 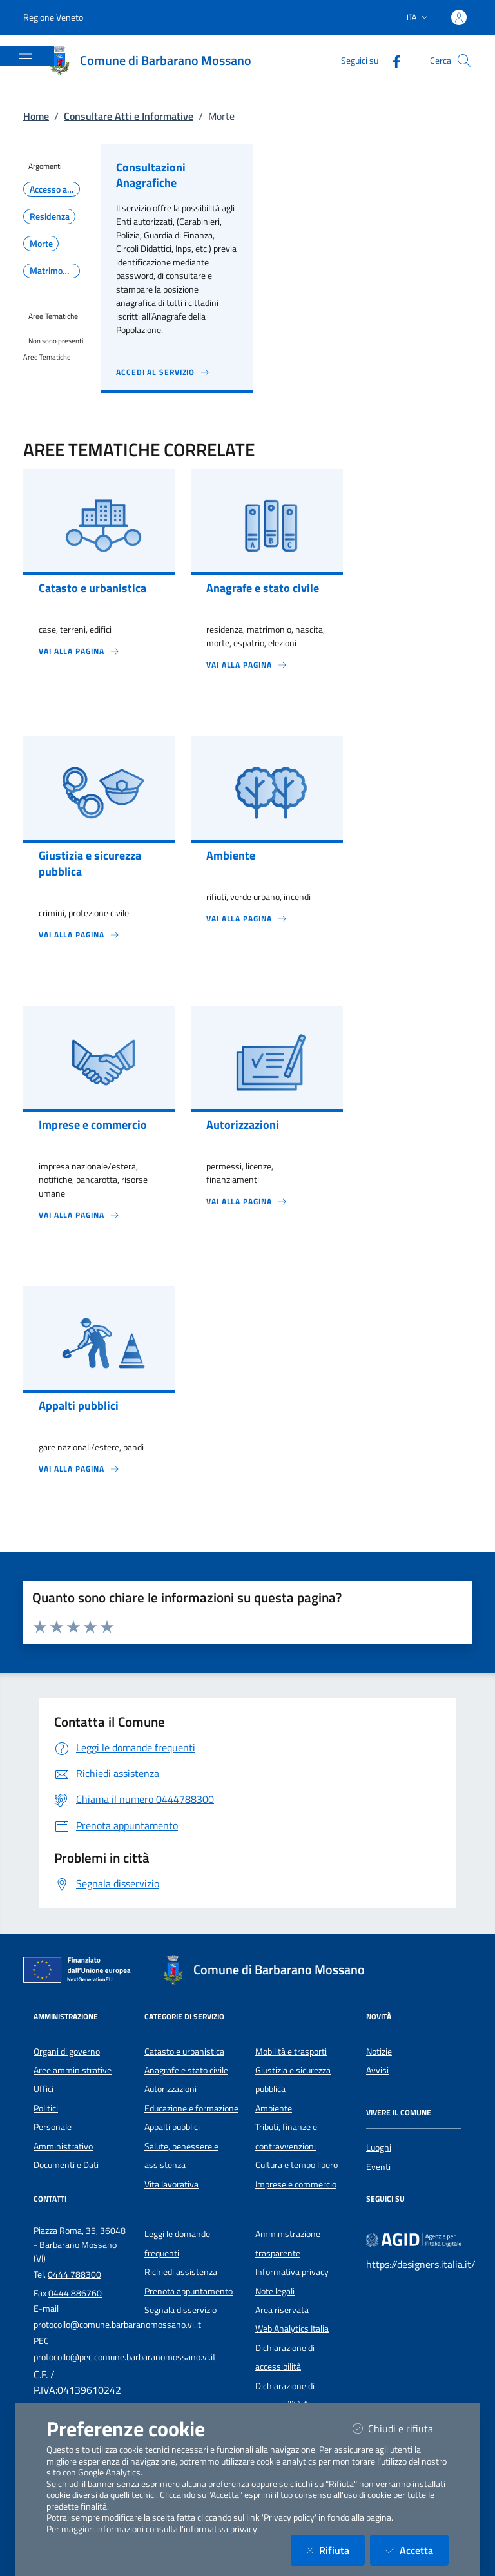 I want to click on Imprese e commercio, so click(x=295, y=2184).